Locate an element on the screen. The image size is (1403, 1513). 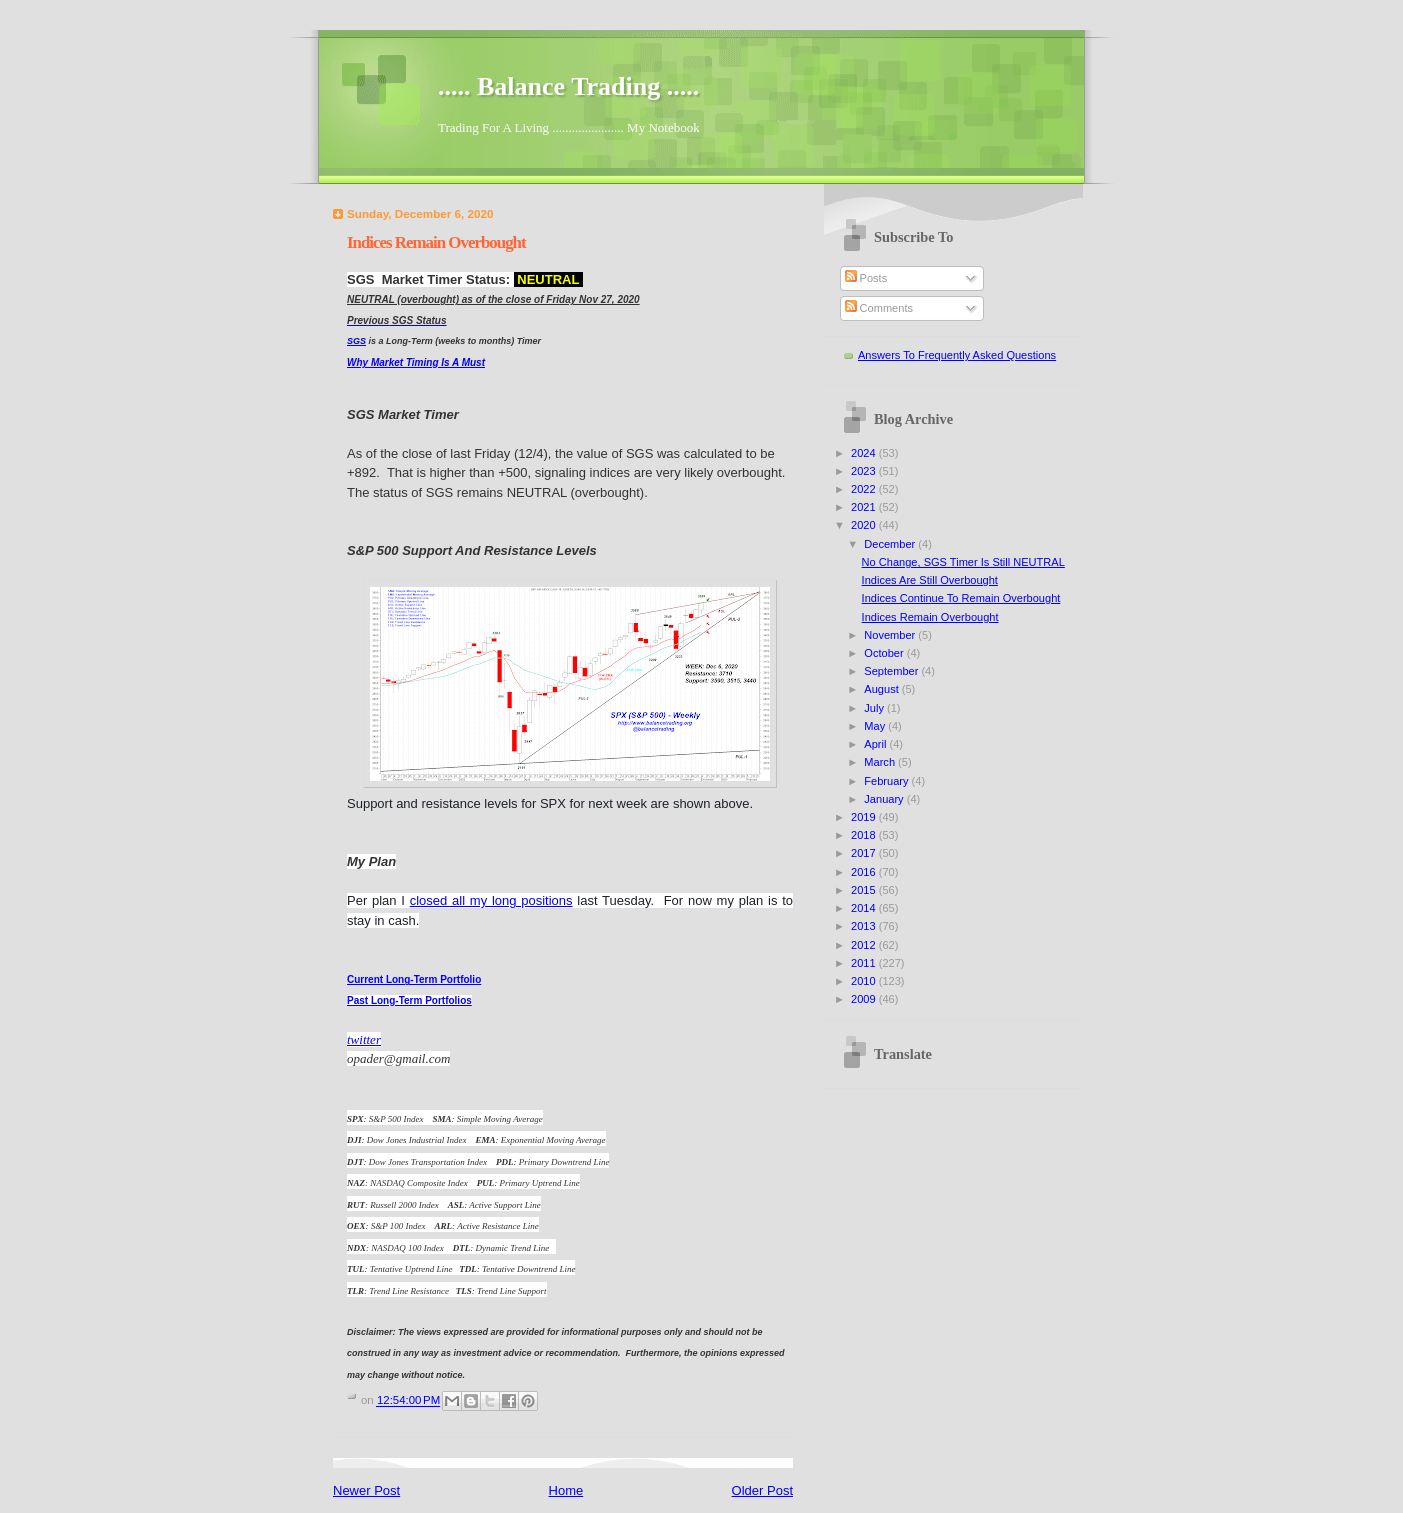
2010 is located at coordinates (865, 981).